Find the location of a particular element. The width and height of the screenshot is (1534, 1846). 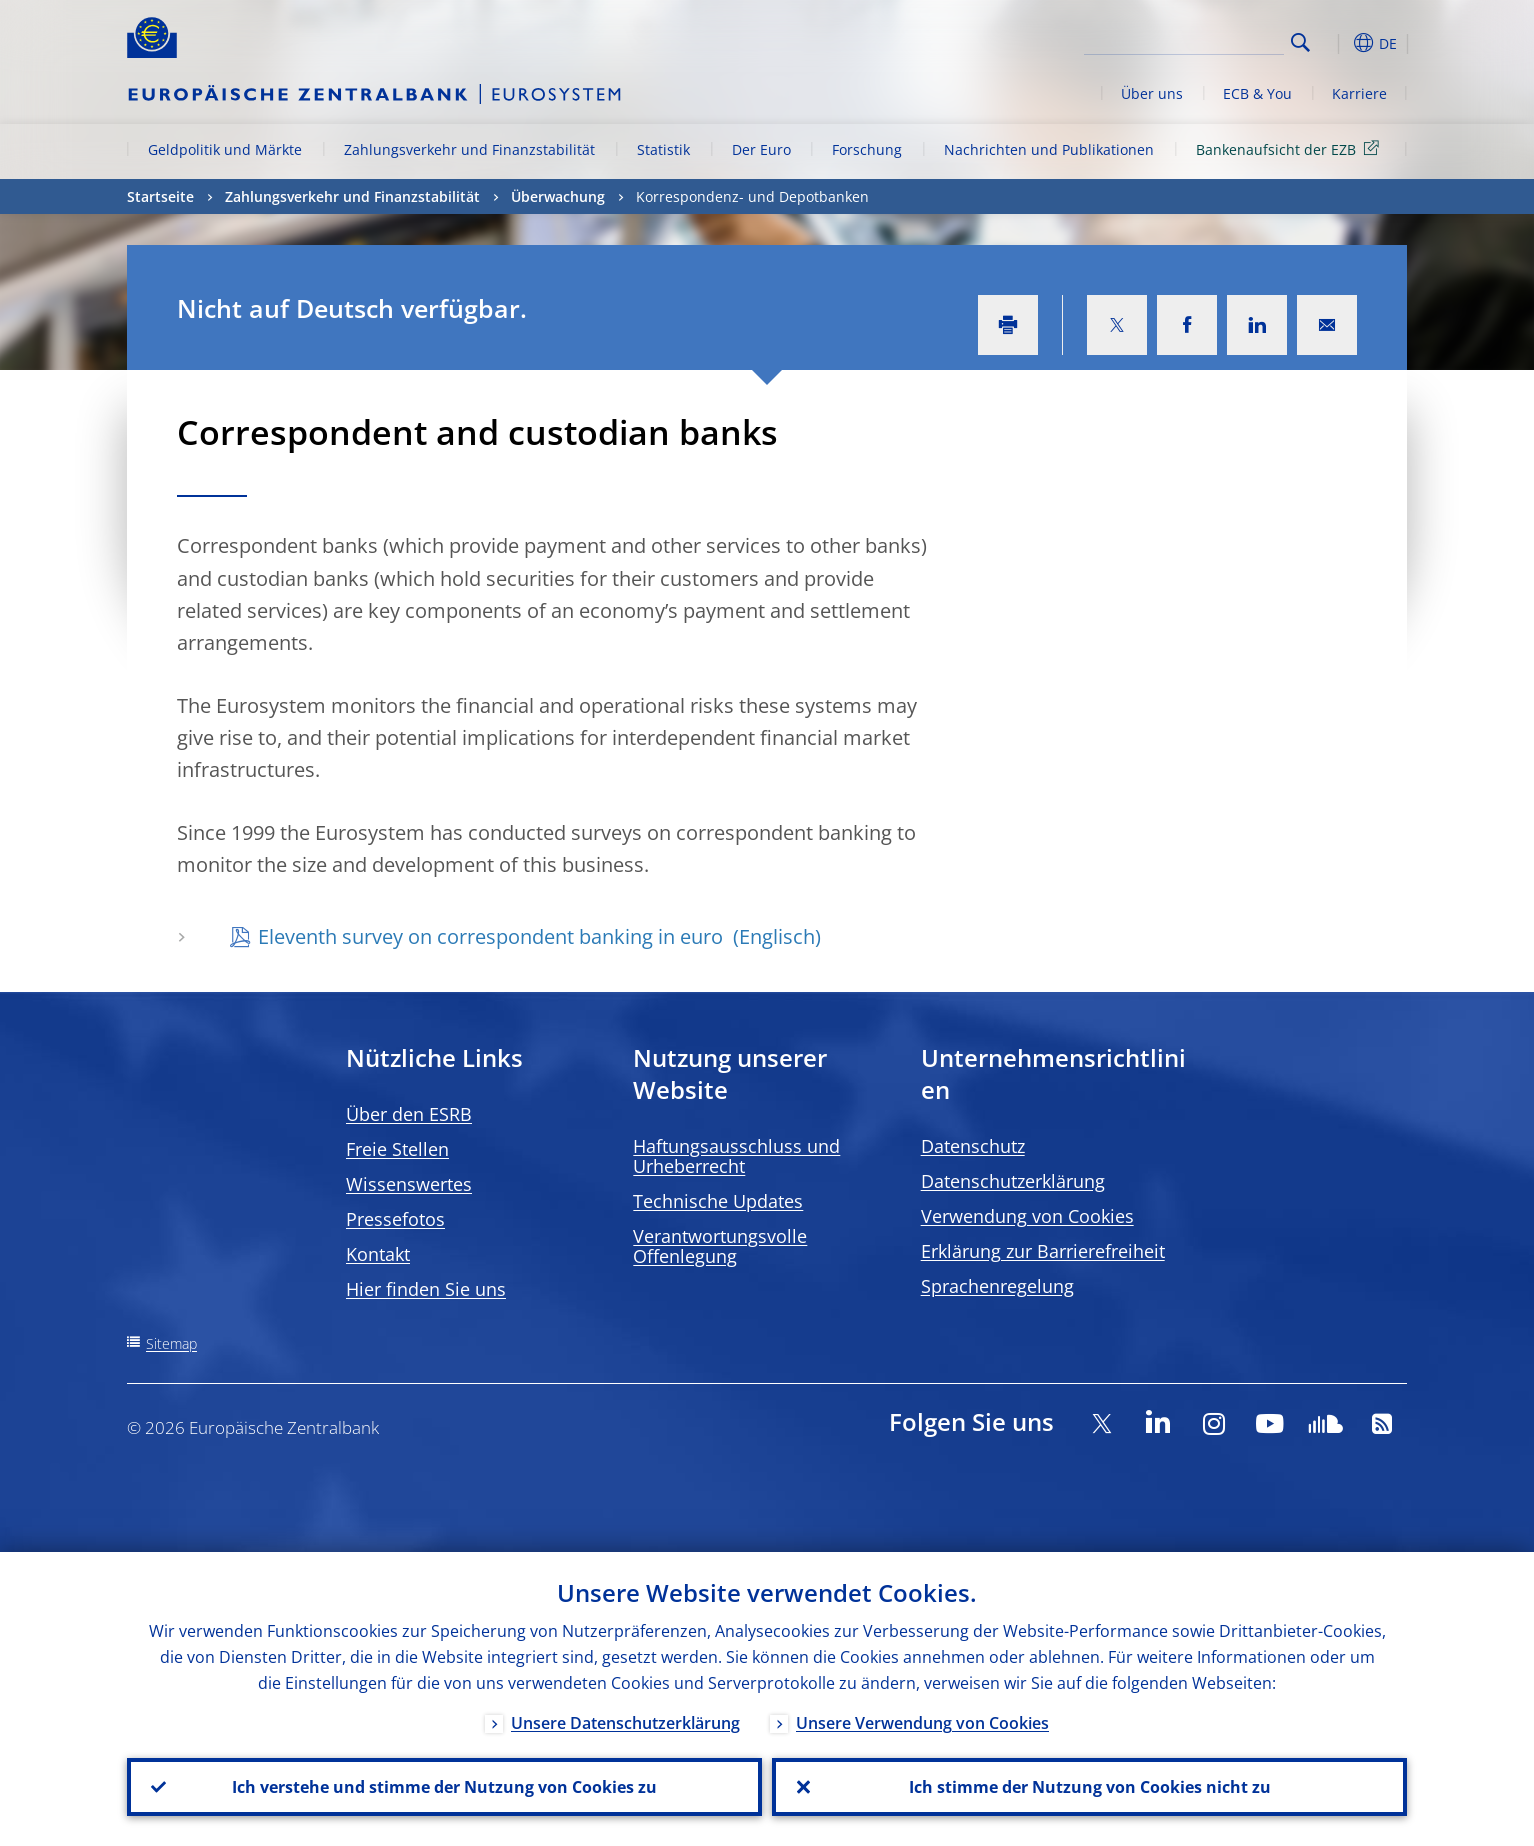

Unsere Datenschutzerklärung is located at coordinates (625, 1723).